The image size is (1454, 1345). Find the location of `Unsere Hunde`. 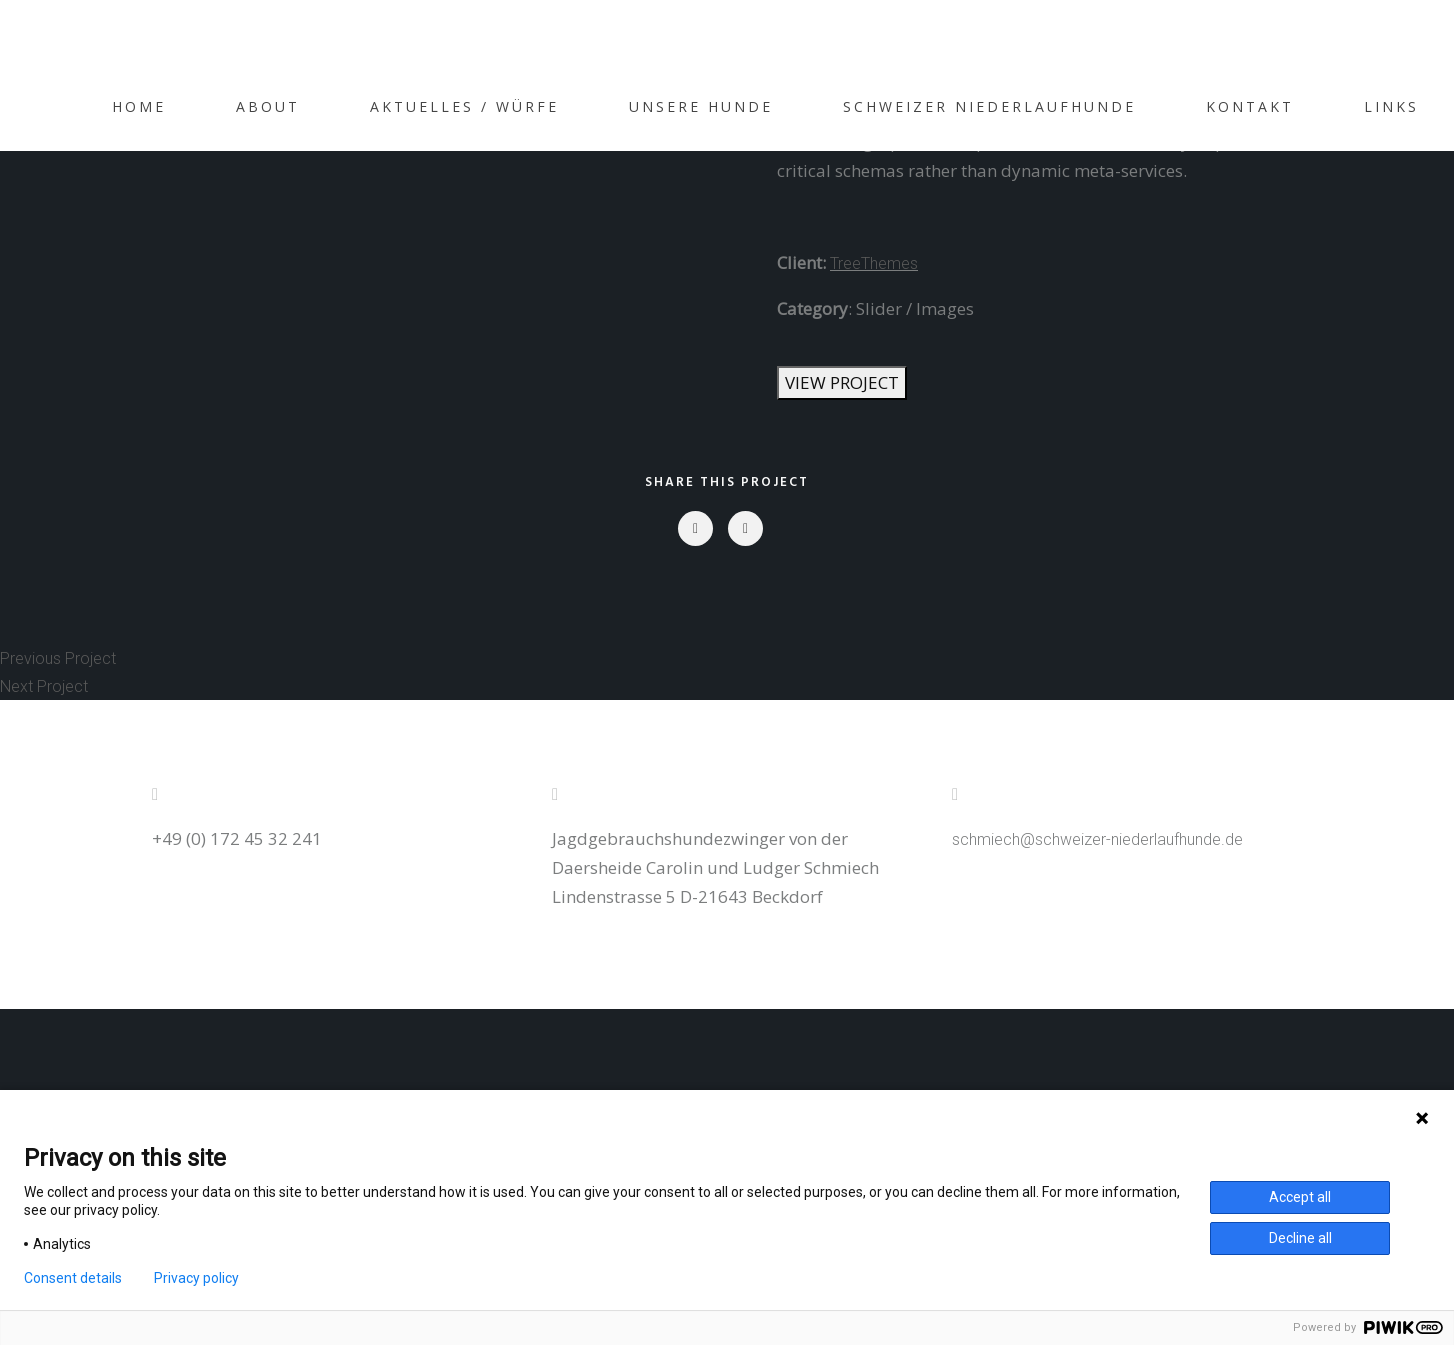

Unsere Hunde is located at coordinates (701, 106).